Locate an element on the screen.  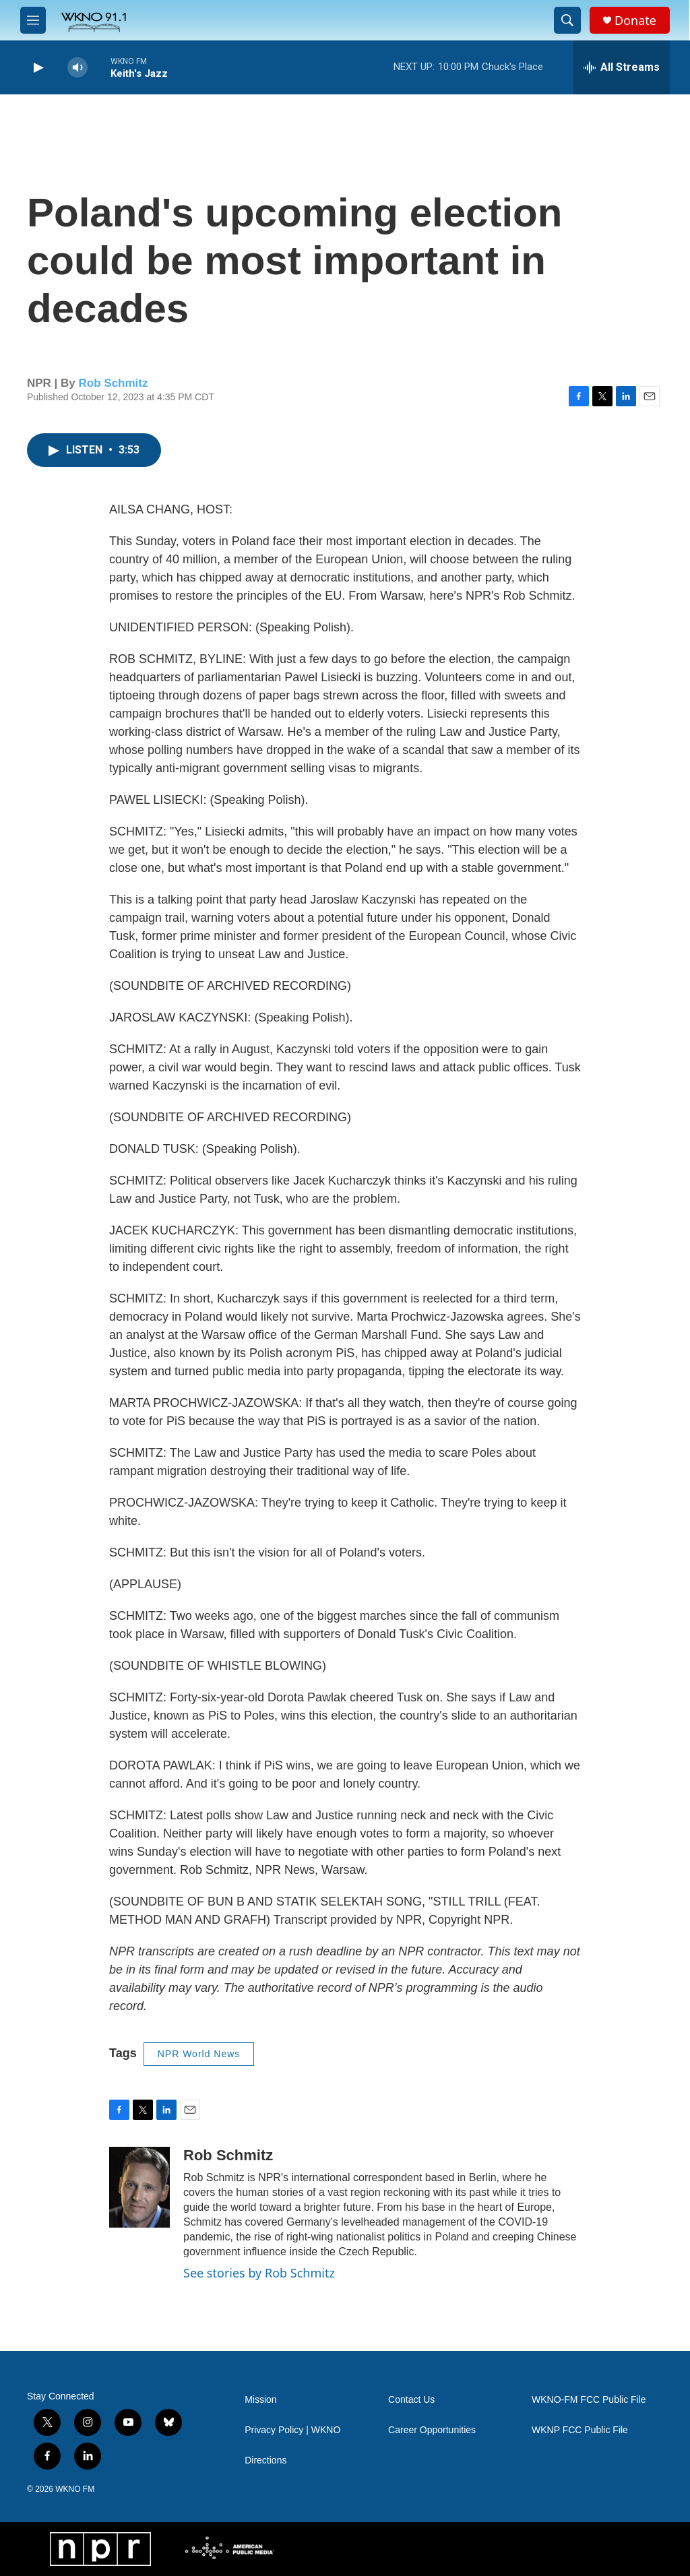
Mission is located at coordinates (260, 2400).